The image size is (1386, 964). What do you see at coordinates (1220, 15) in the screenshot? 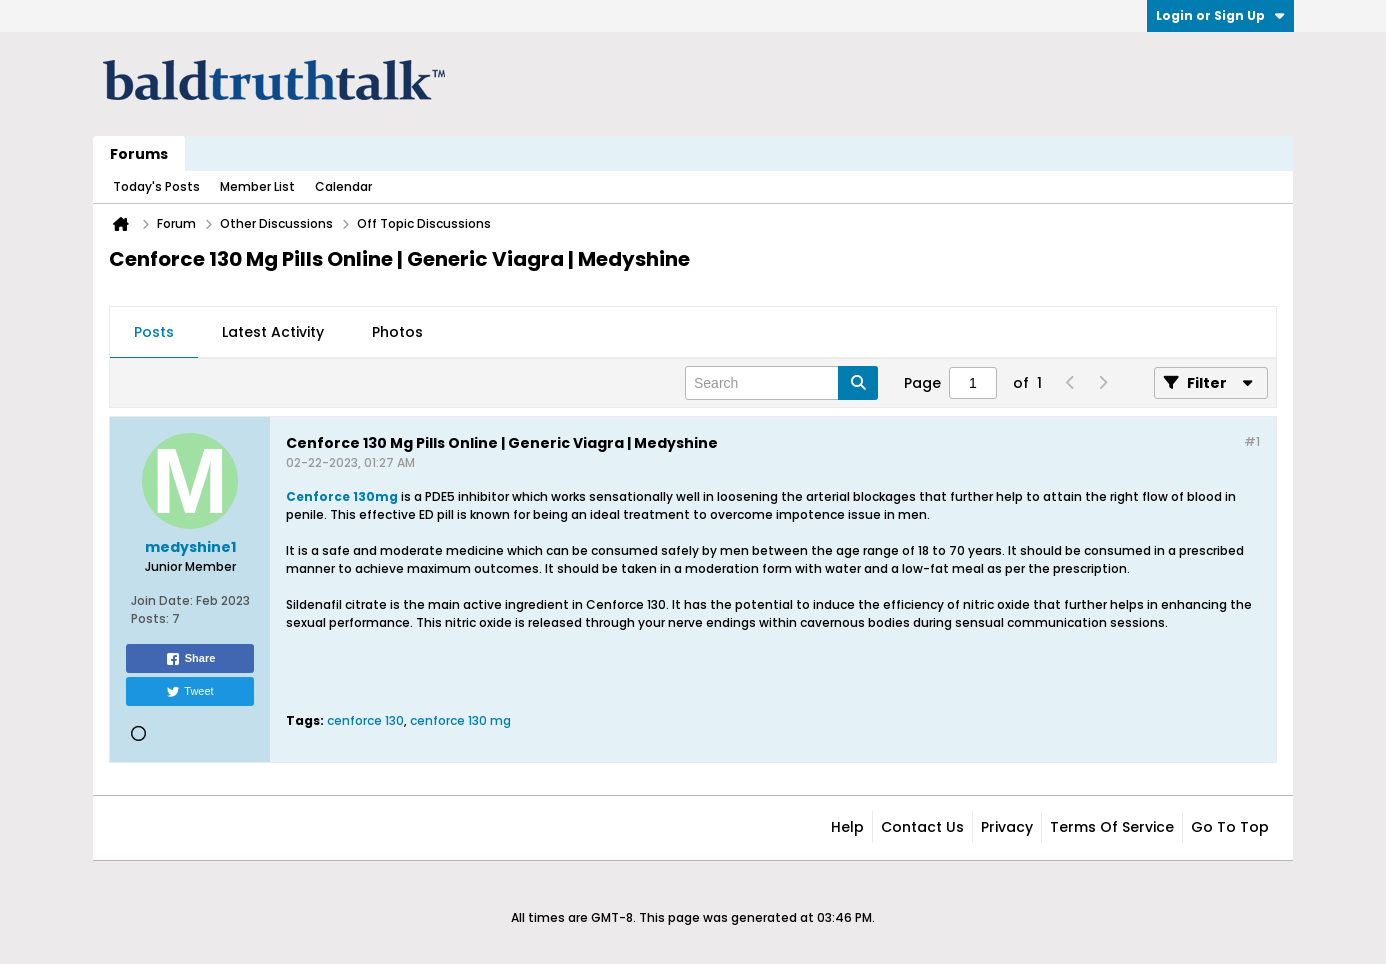
I see `Login or Sign Up` at bounding box center [1220, 15].